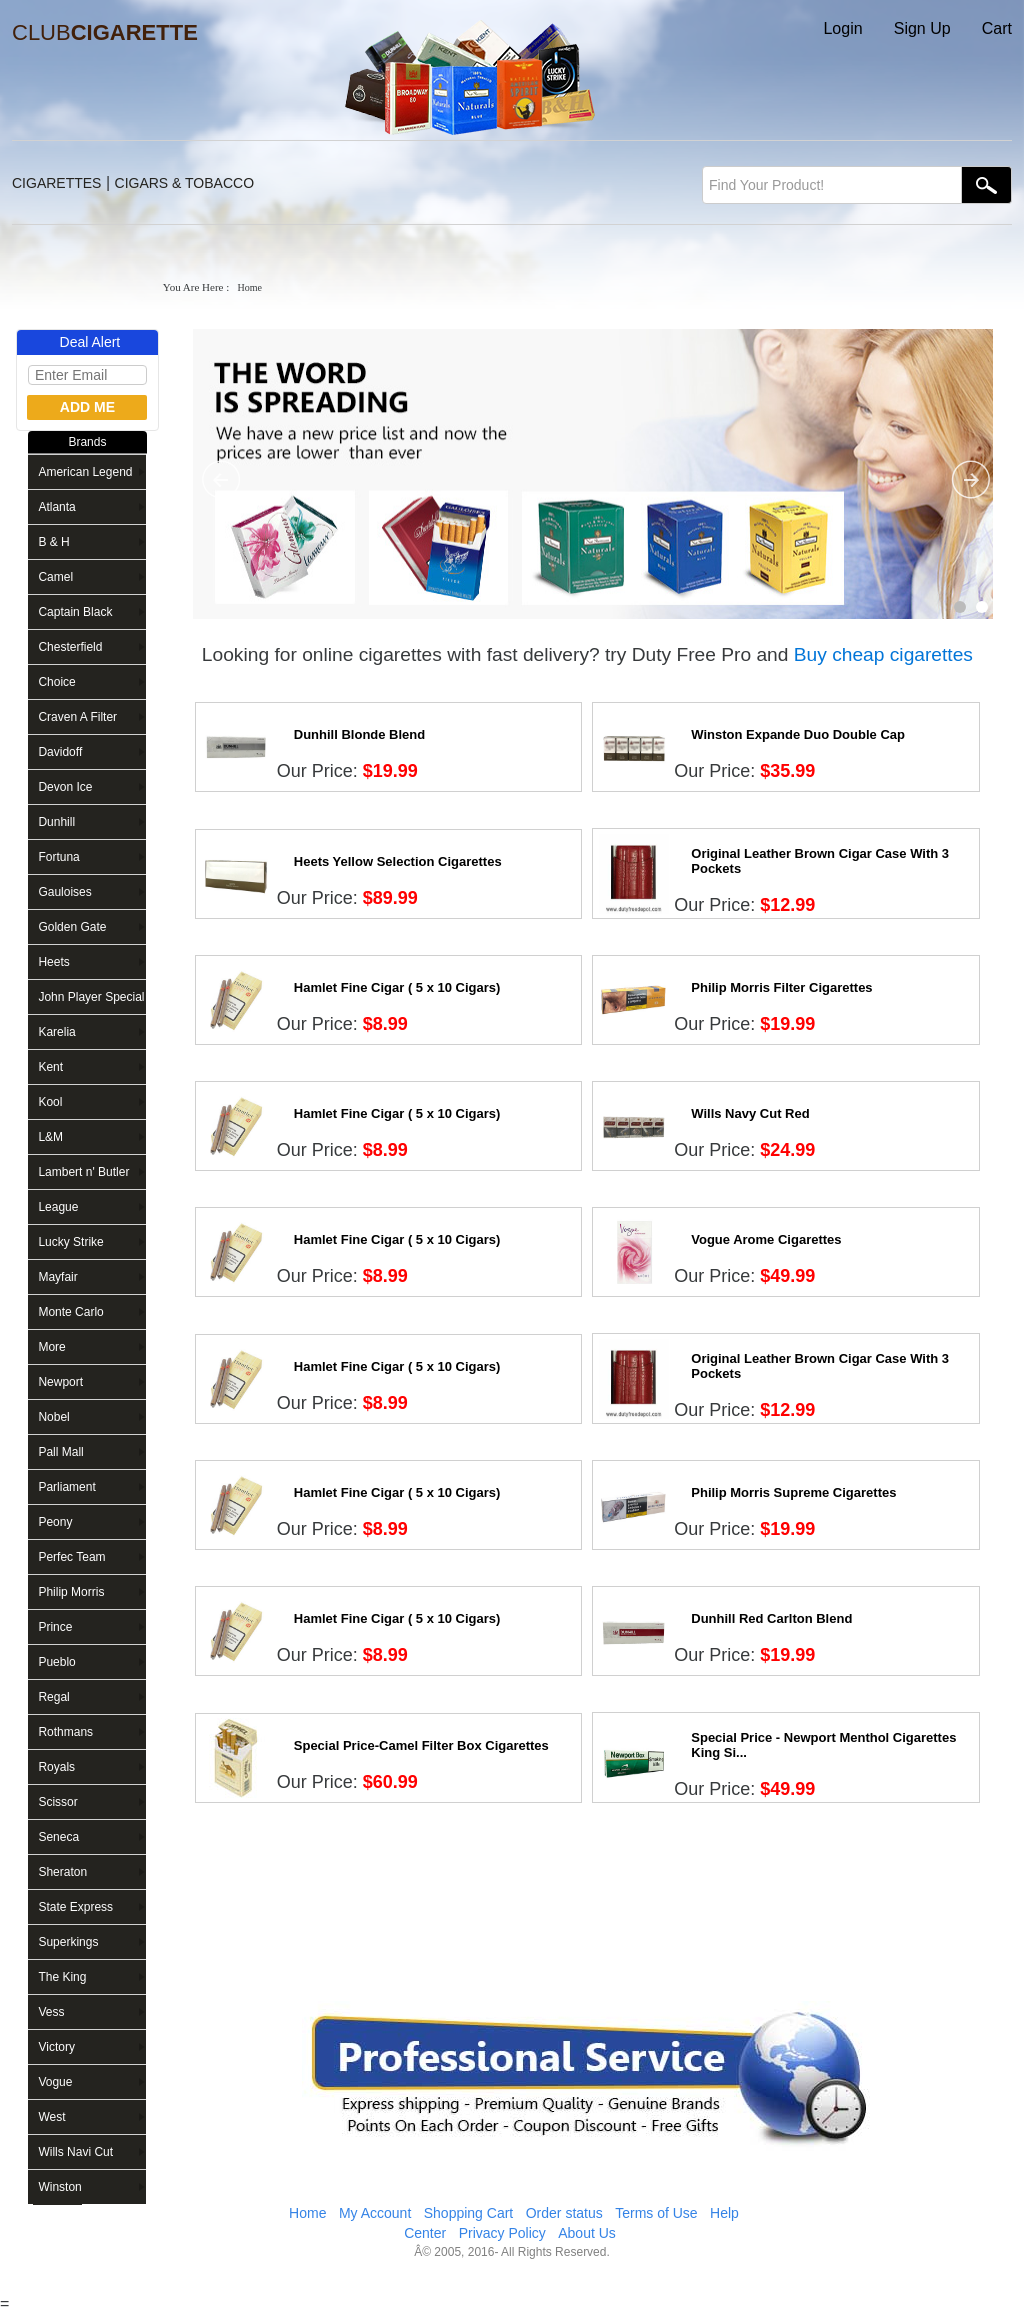 The width and height of the screenshot is (1024, 2316). I want to click on Vogue Arome Cigarettes, so click(766, 1239).